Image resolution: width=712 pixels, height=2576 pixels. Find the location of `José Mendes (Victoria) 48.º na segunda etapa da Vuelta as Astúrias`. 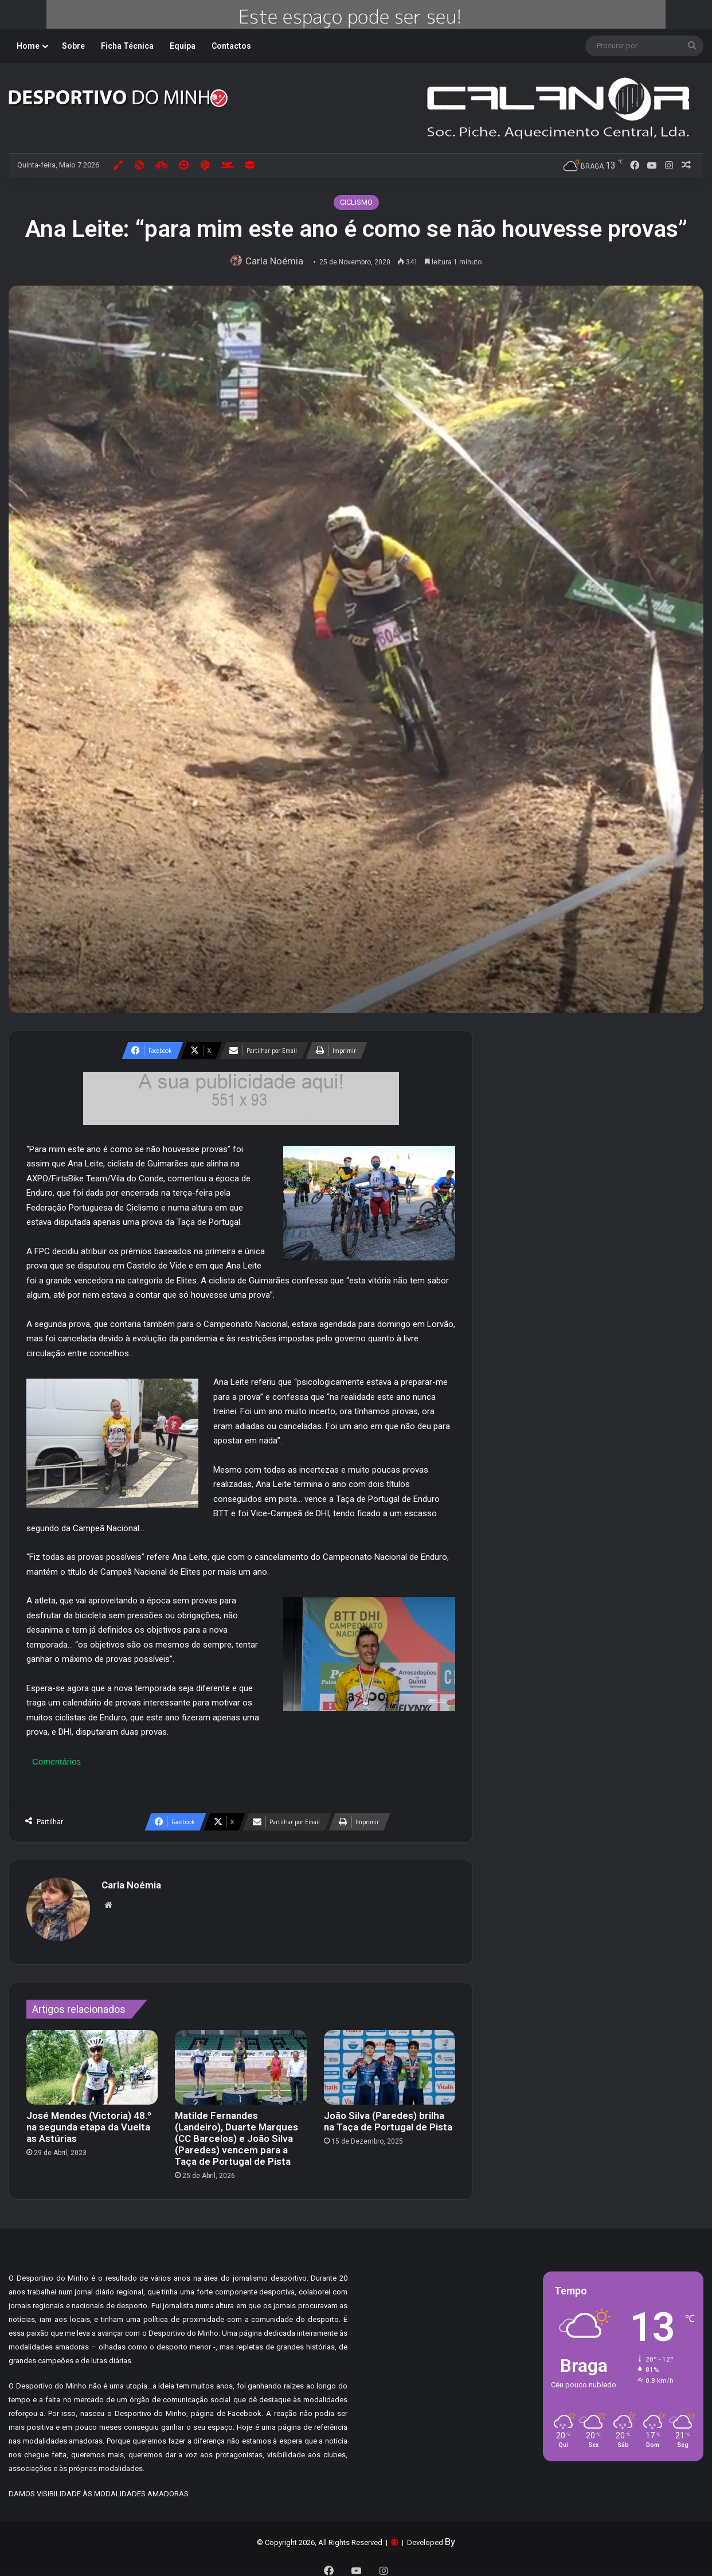

José Mendes (Victoria) 48.º na segunda etapa da Vuelta as Astúrias is located at coordinates (88, 2121).